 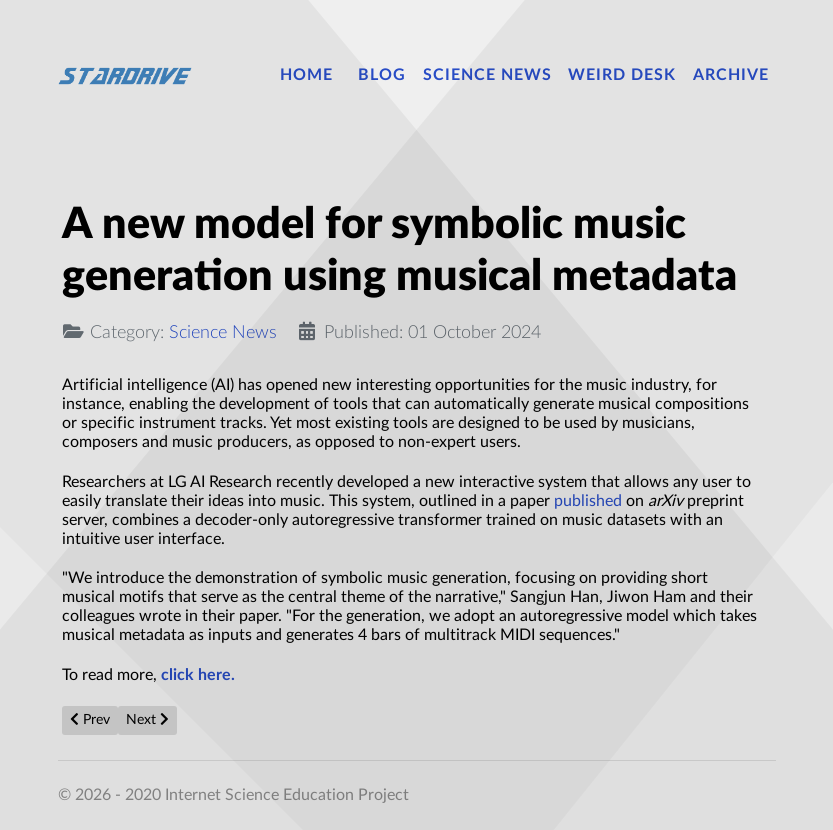 I want to click on Science News, so click(x=223, y=332).